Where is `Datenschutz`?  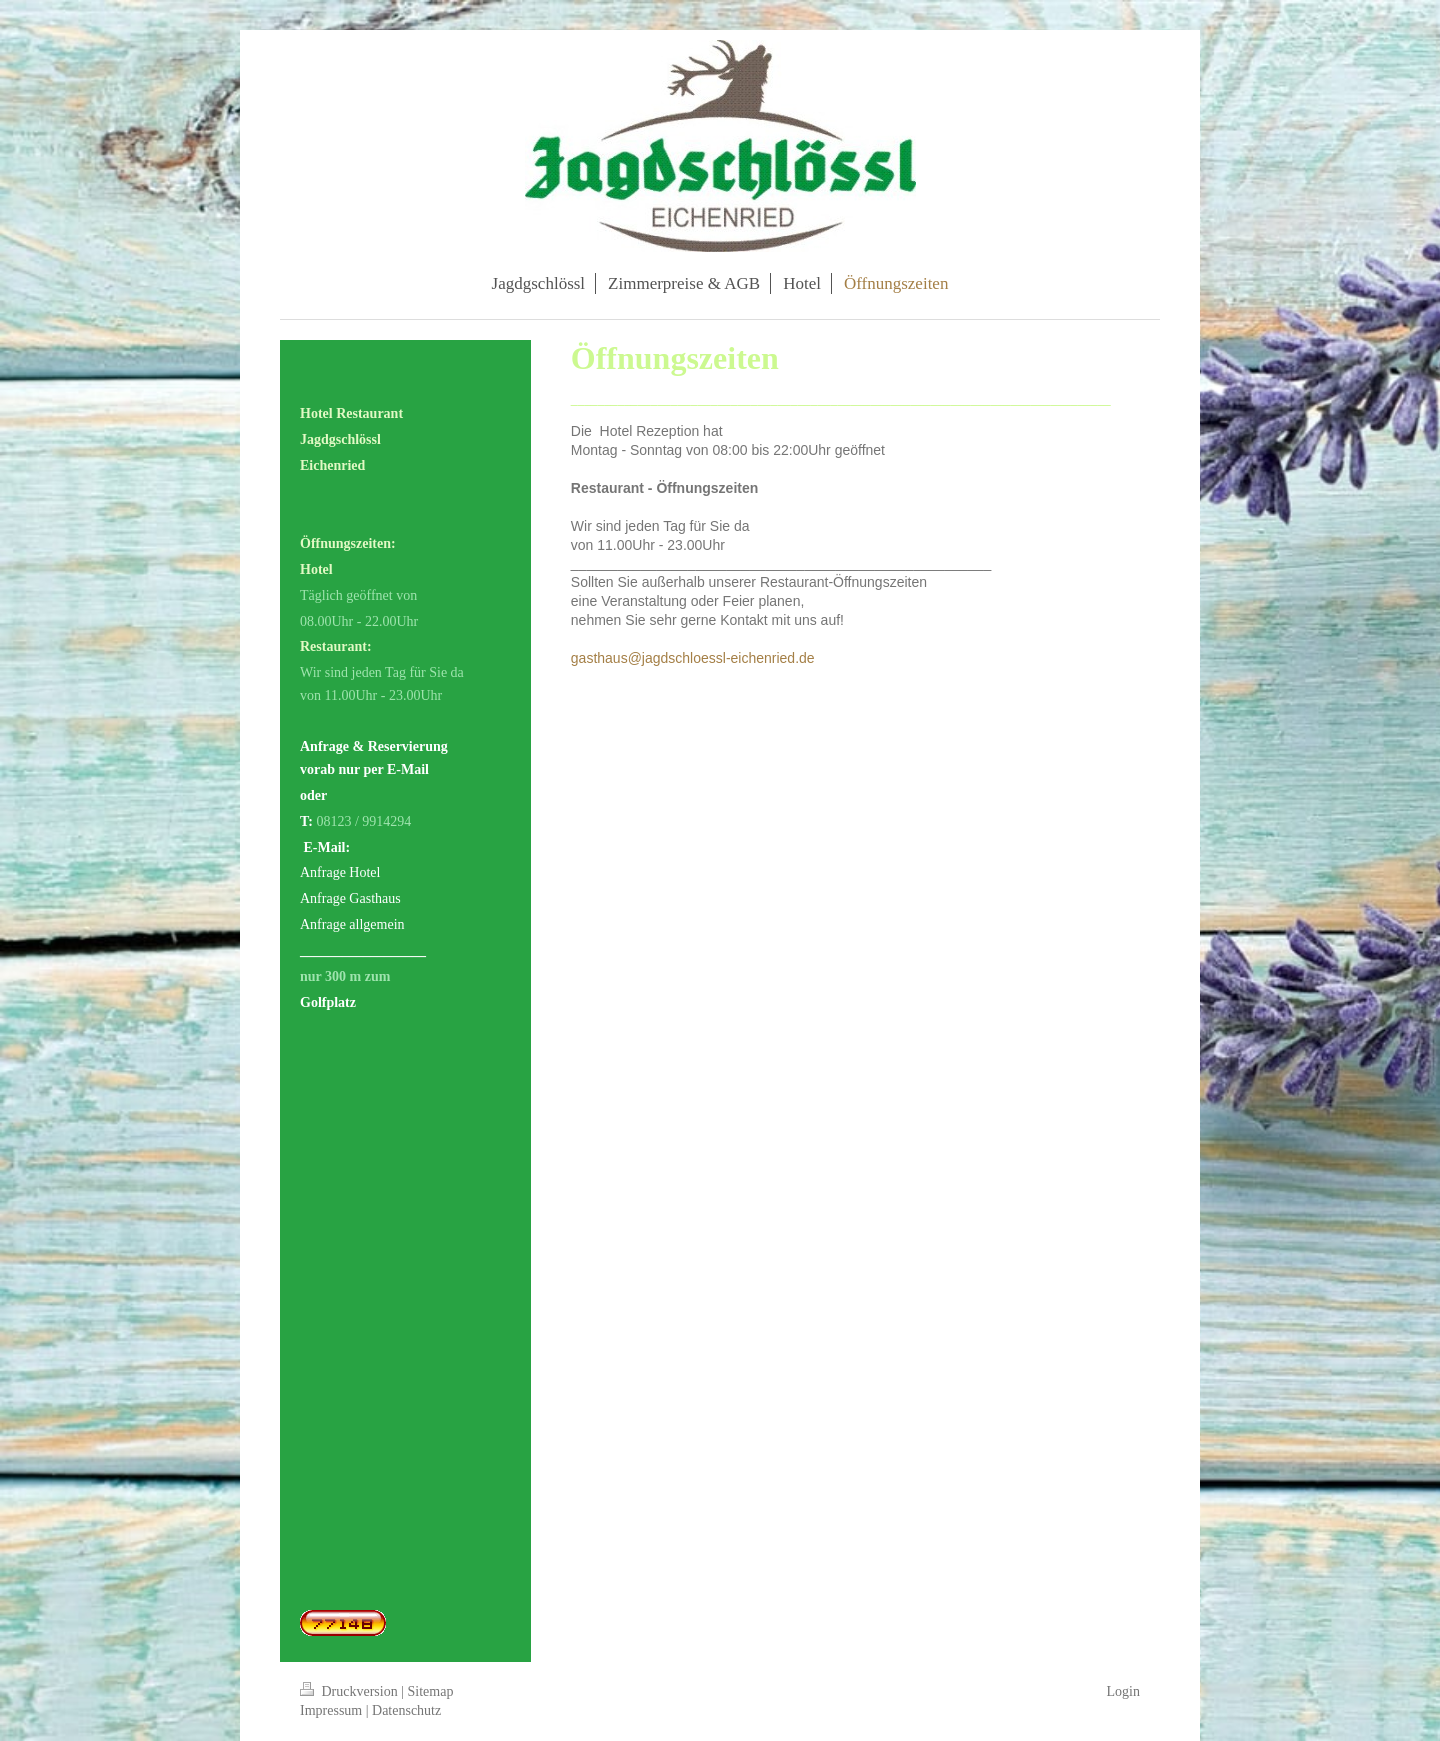
Datenschutz is located at coordinates (406, 1710).